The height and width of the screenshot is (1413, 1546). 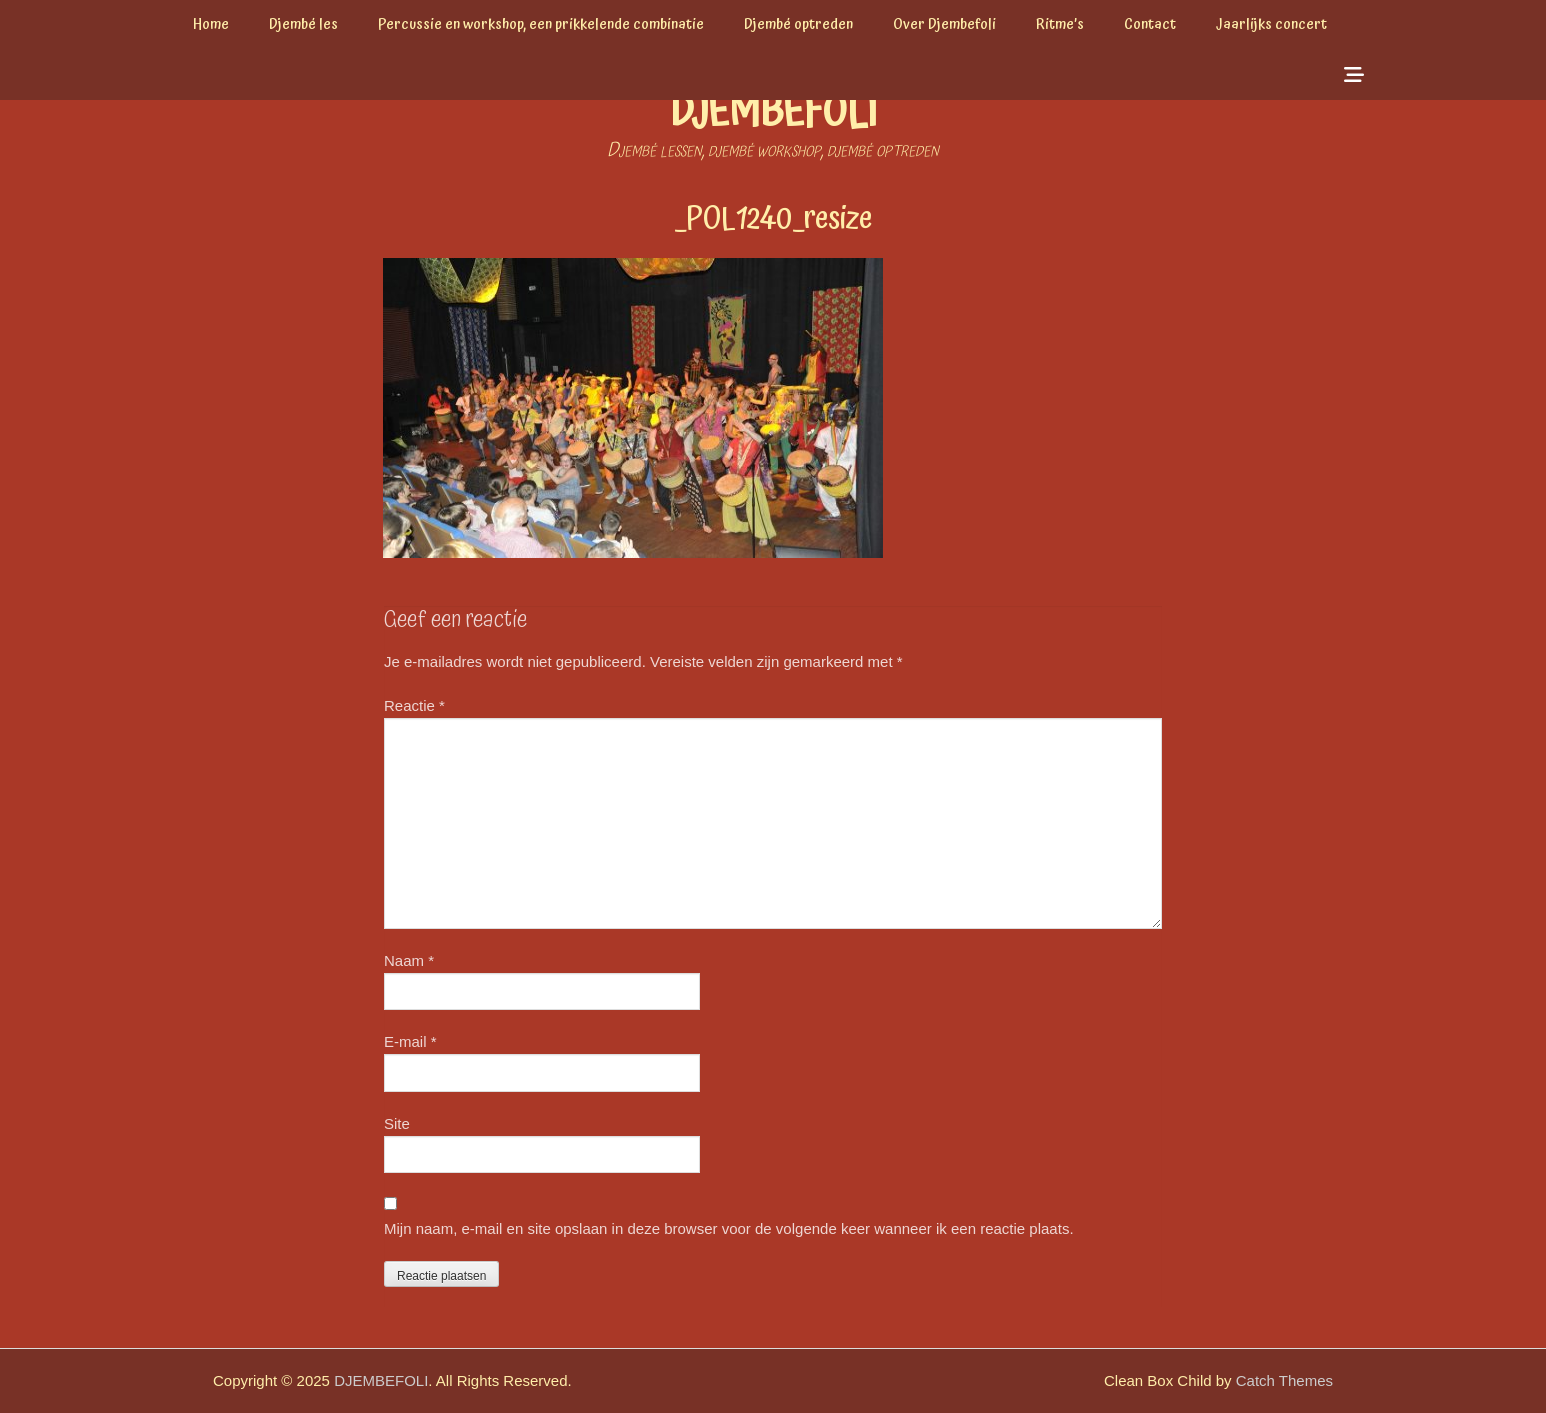 I want to click on Mijn naam, e-mail en site opslaan in deze browser voor de volgende keer wanneer ik een reactie plaats., so click(x=729, y=1228).